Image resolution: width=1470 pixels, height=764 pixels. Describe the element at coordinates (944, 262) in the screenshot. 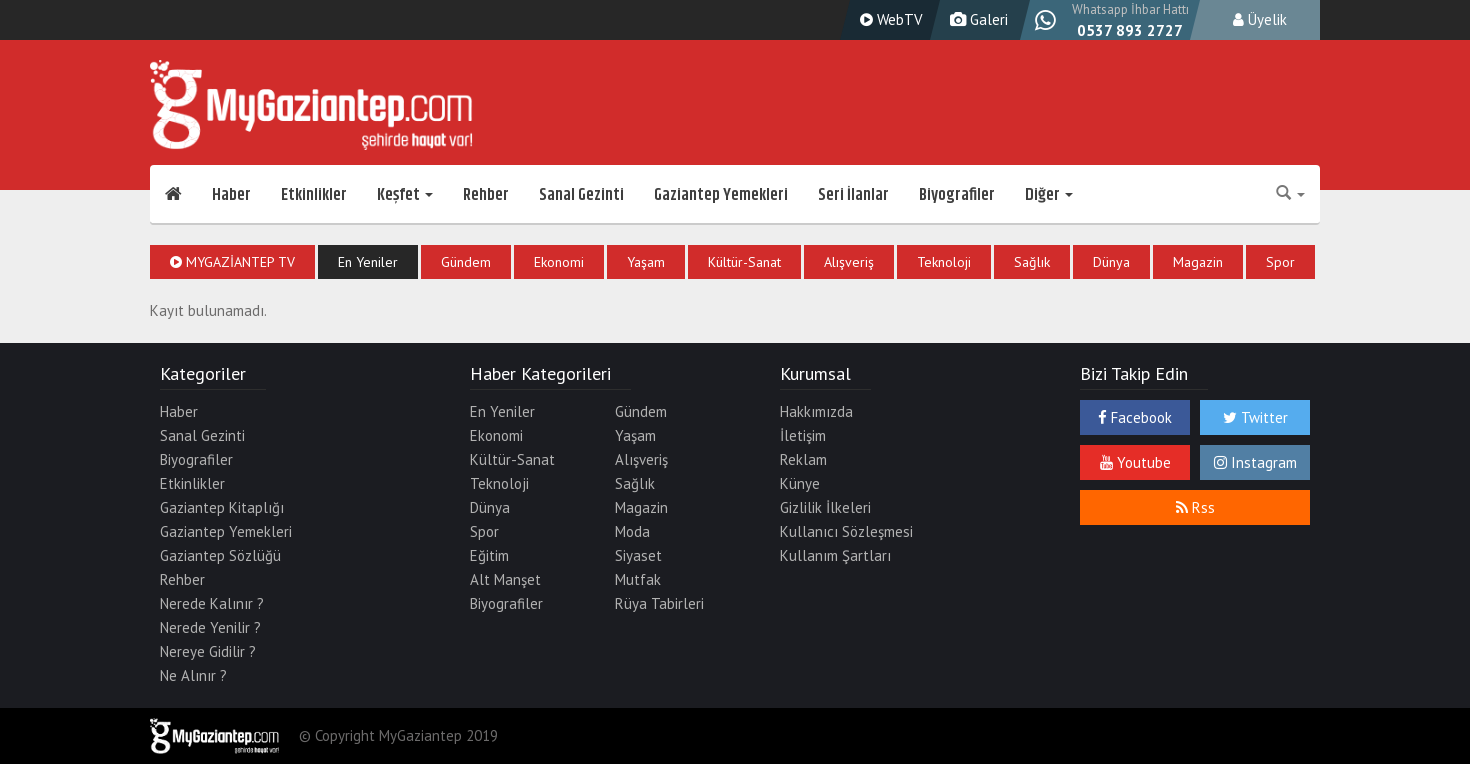

I see `Teknoloji` at that location.